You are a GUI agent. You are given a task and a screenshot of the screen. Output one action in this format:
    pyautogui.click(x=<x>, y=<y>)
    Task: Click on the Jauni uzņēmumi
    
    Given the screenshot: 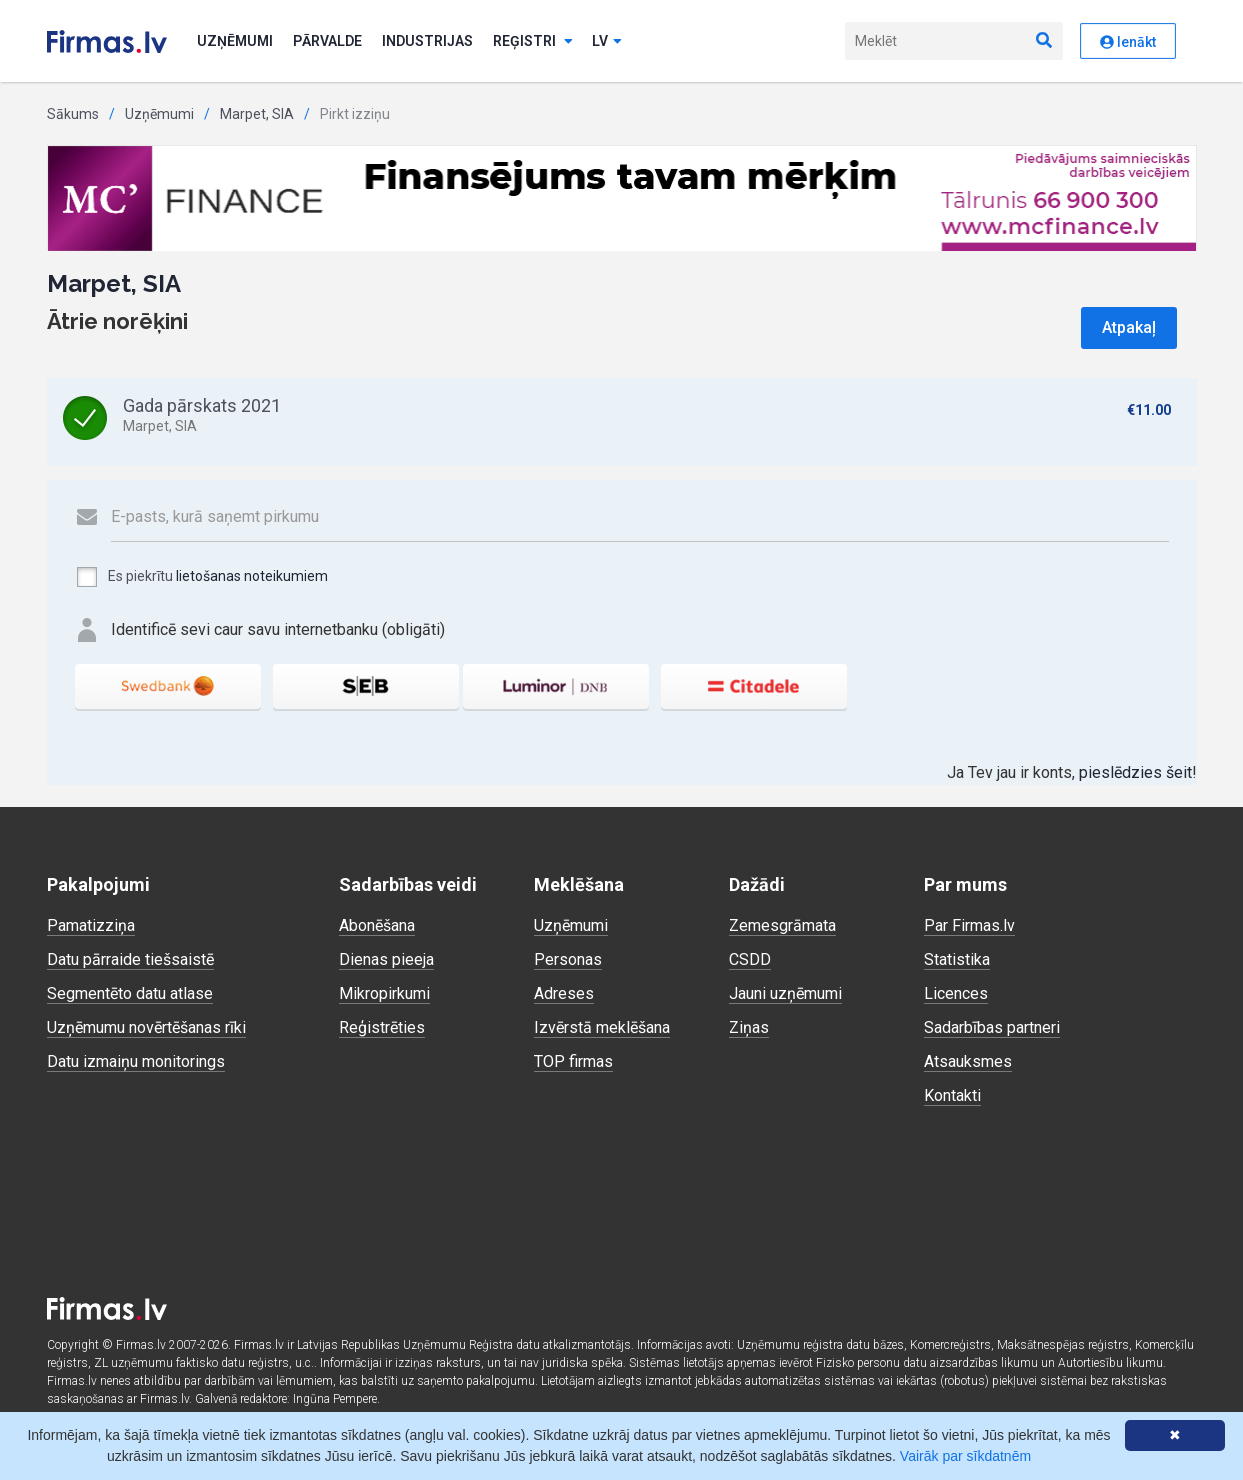 What is the action you would take?
    pyautogui.click(x=785, y=993)
    